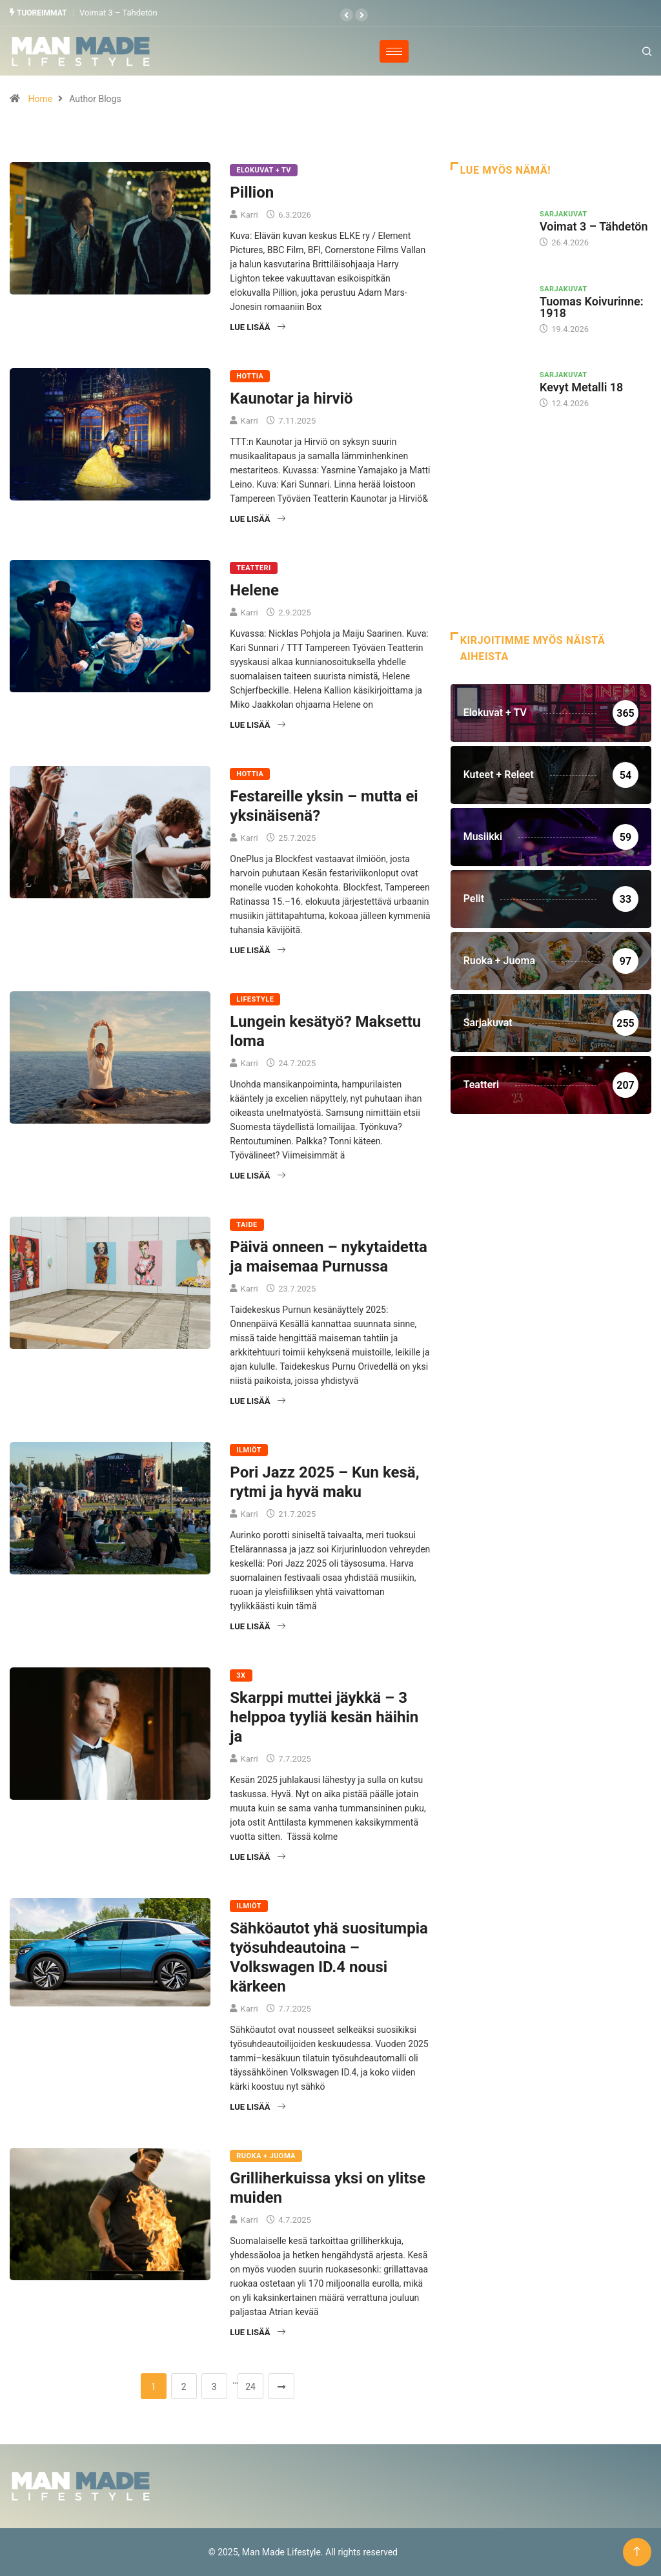 The width and height of the screenshot is (661, 2576). Describe the element at coordinates (324, 1716) in the screenshot. I see `Skarppi muttei jäykkä – 3 helppoa tyyliä kesän häihin ja` at that location.